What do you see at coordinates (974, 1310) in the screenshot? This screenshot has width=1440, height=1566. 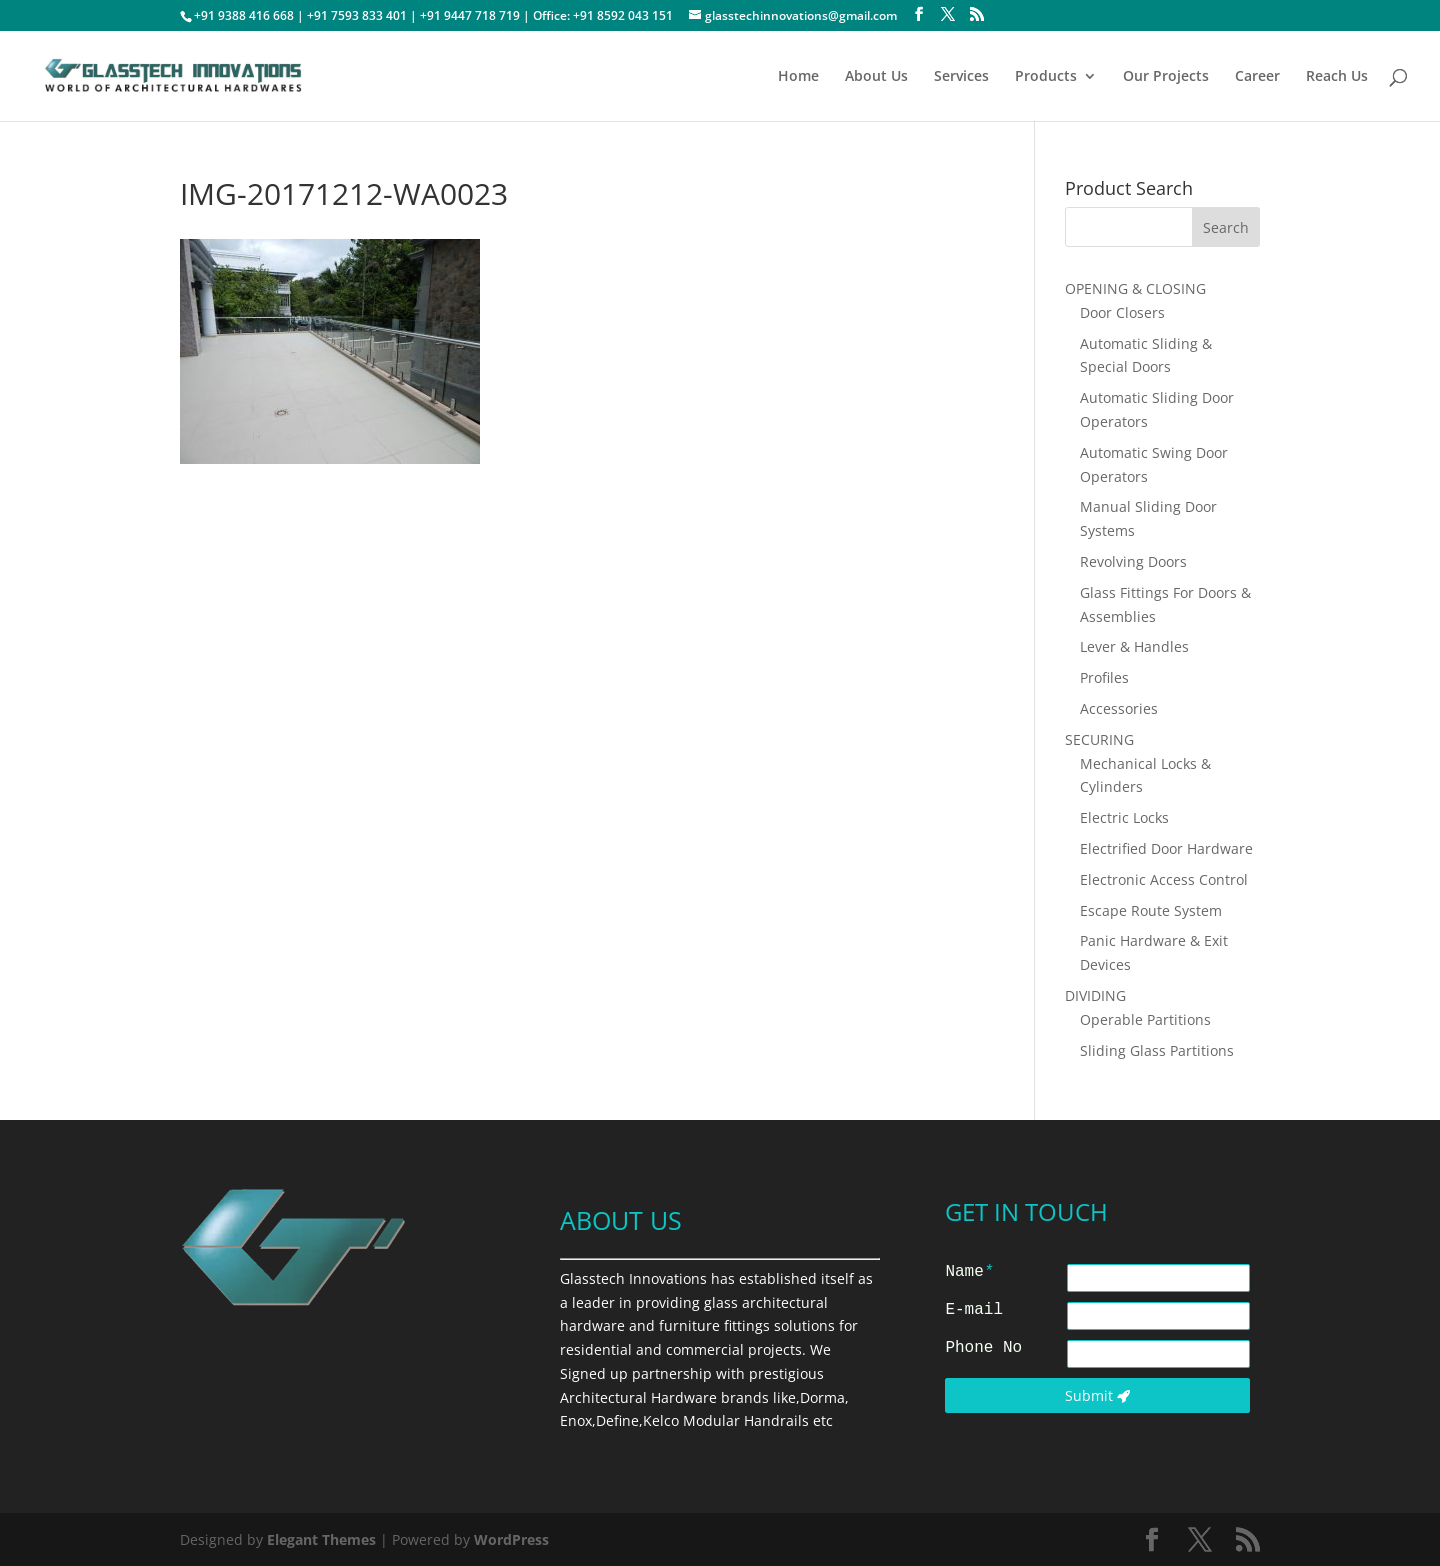 I see `E-mail` at bounding box center [974, 1310].